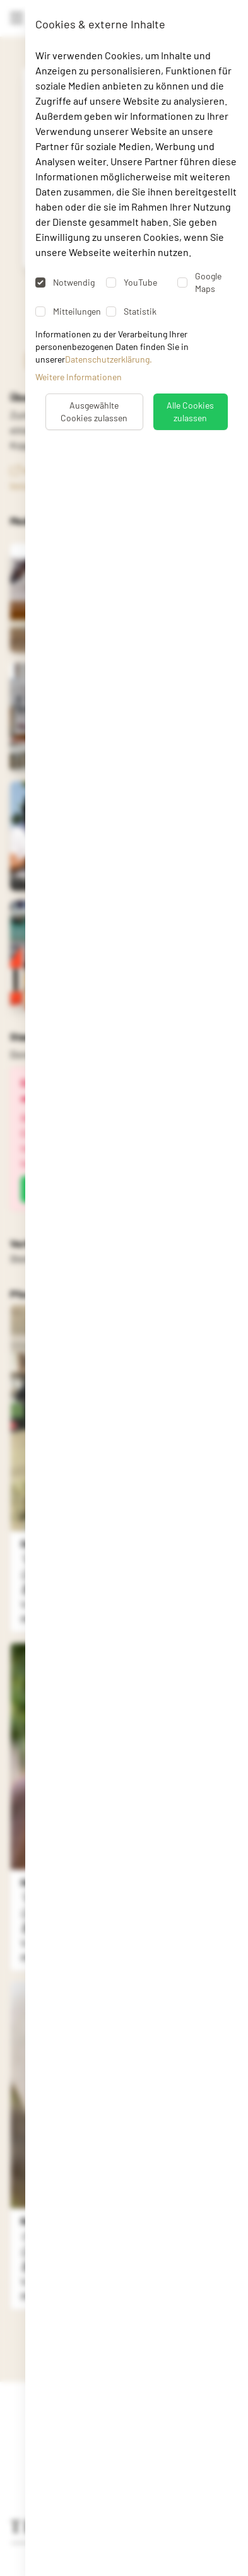  I want to click on Alle Cookies zulassen, so click(190, 411).